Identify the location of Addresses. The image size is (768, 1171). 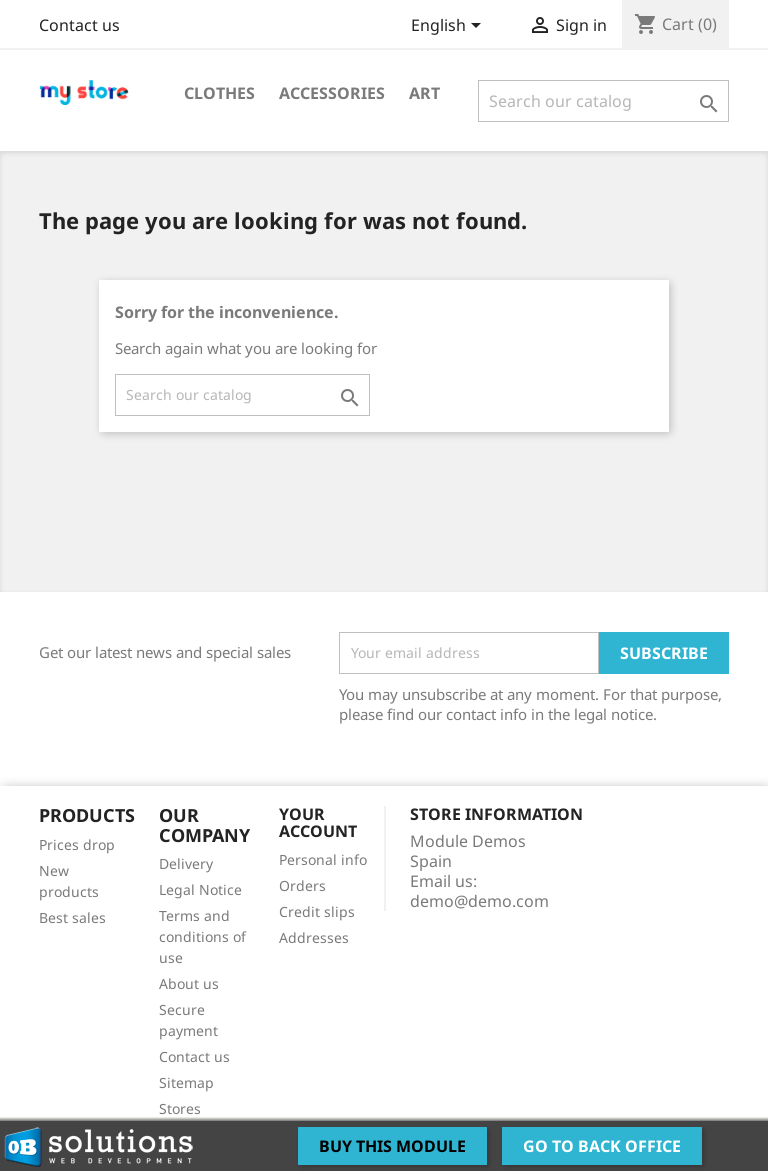
(314, 937).